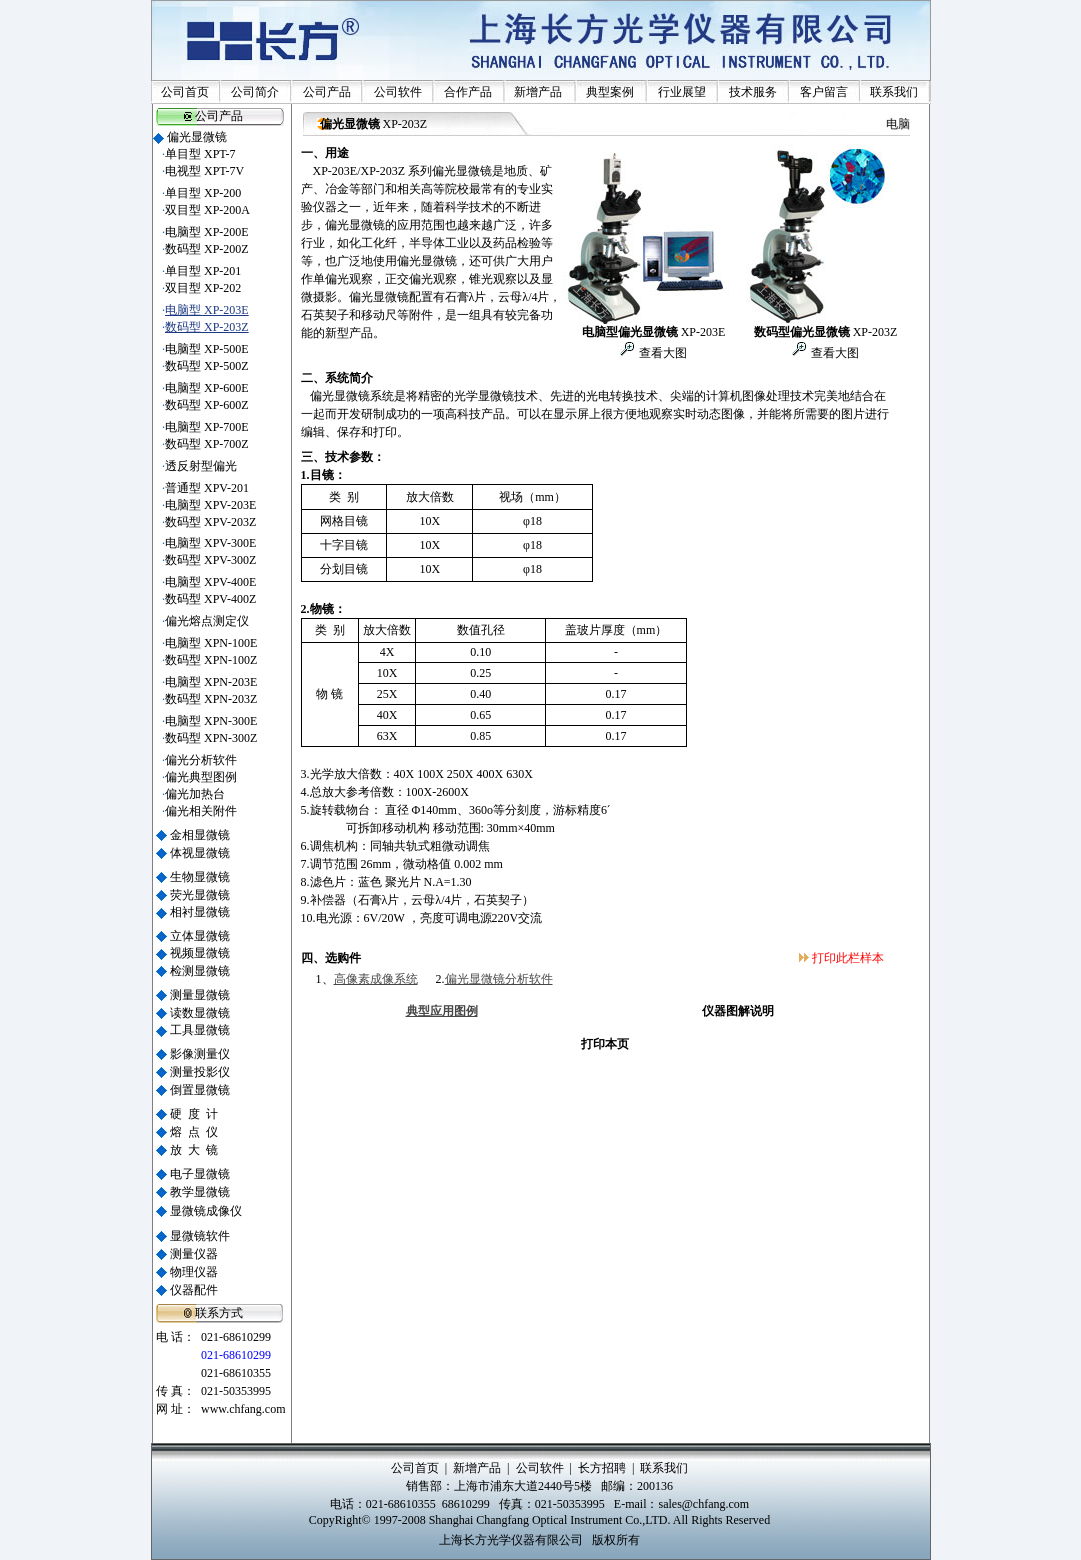 The height and width of the screenshot is (1560, 1081). I want to click on 放 大 镜, so click(194, 1150).